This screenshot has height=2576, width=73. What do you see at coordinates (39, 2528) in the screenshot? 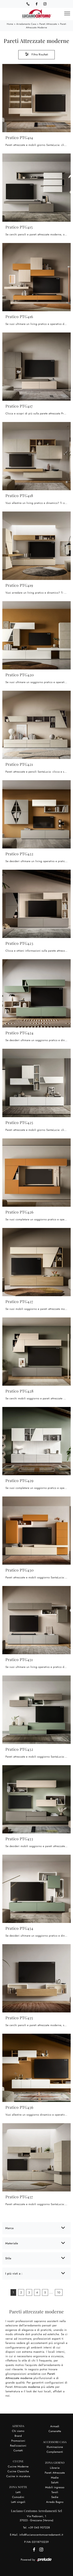
I see `+39 045 907228` at bounding box center [39, 2528].